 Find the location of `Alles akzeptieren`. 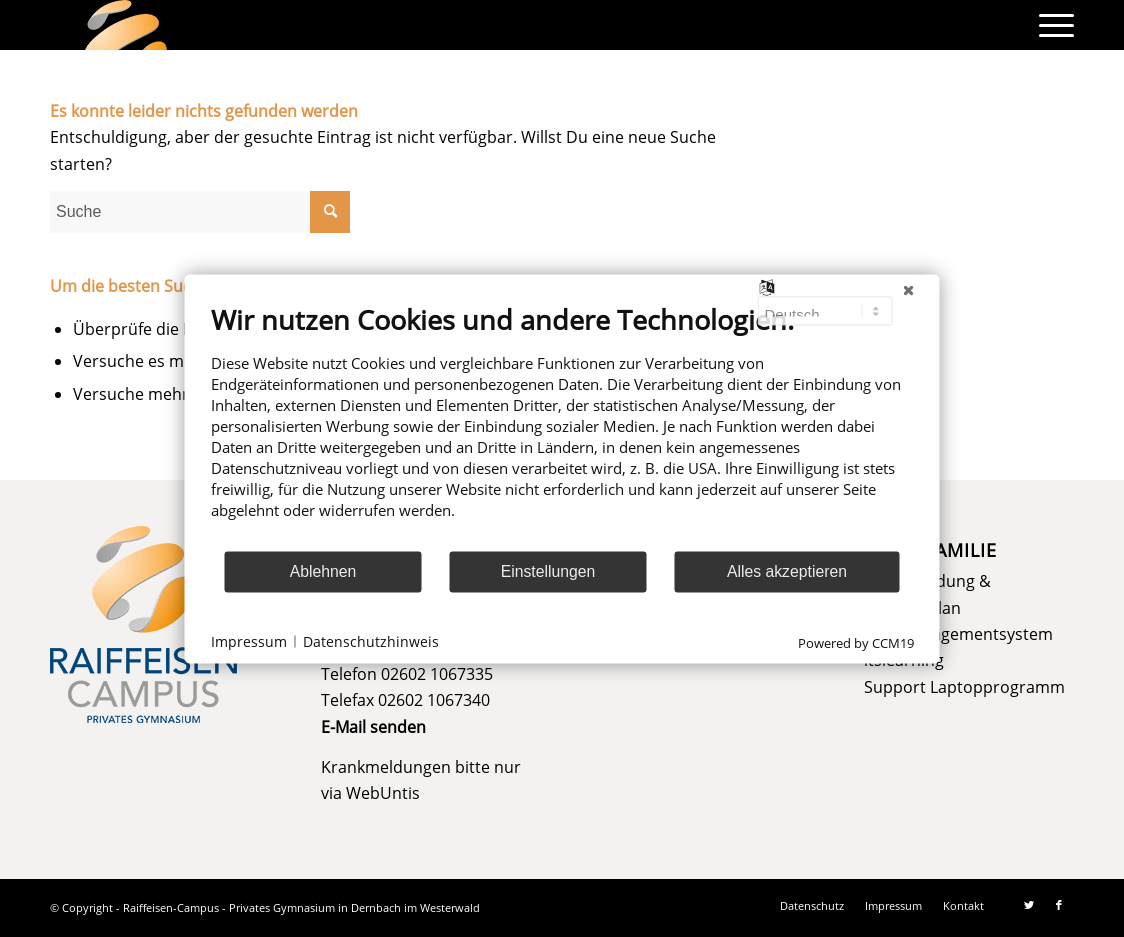

Alles akzeptieren is located at coordinates (787, 571).